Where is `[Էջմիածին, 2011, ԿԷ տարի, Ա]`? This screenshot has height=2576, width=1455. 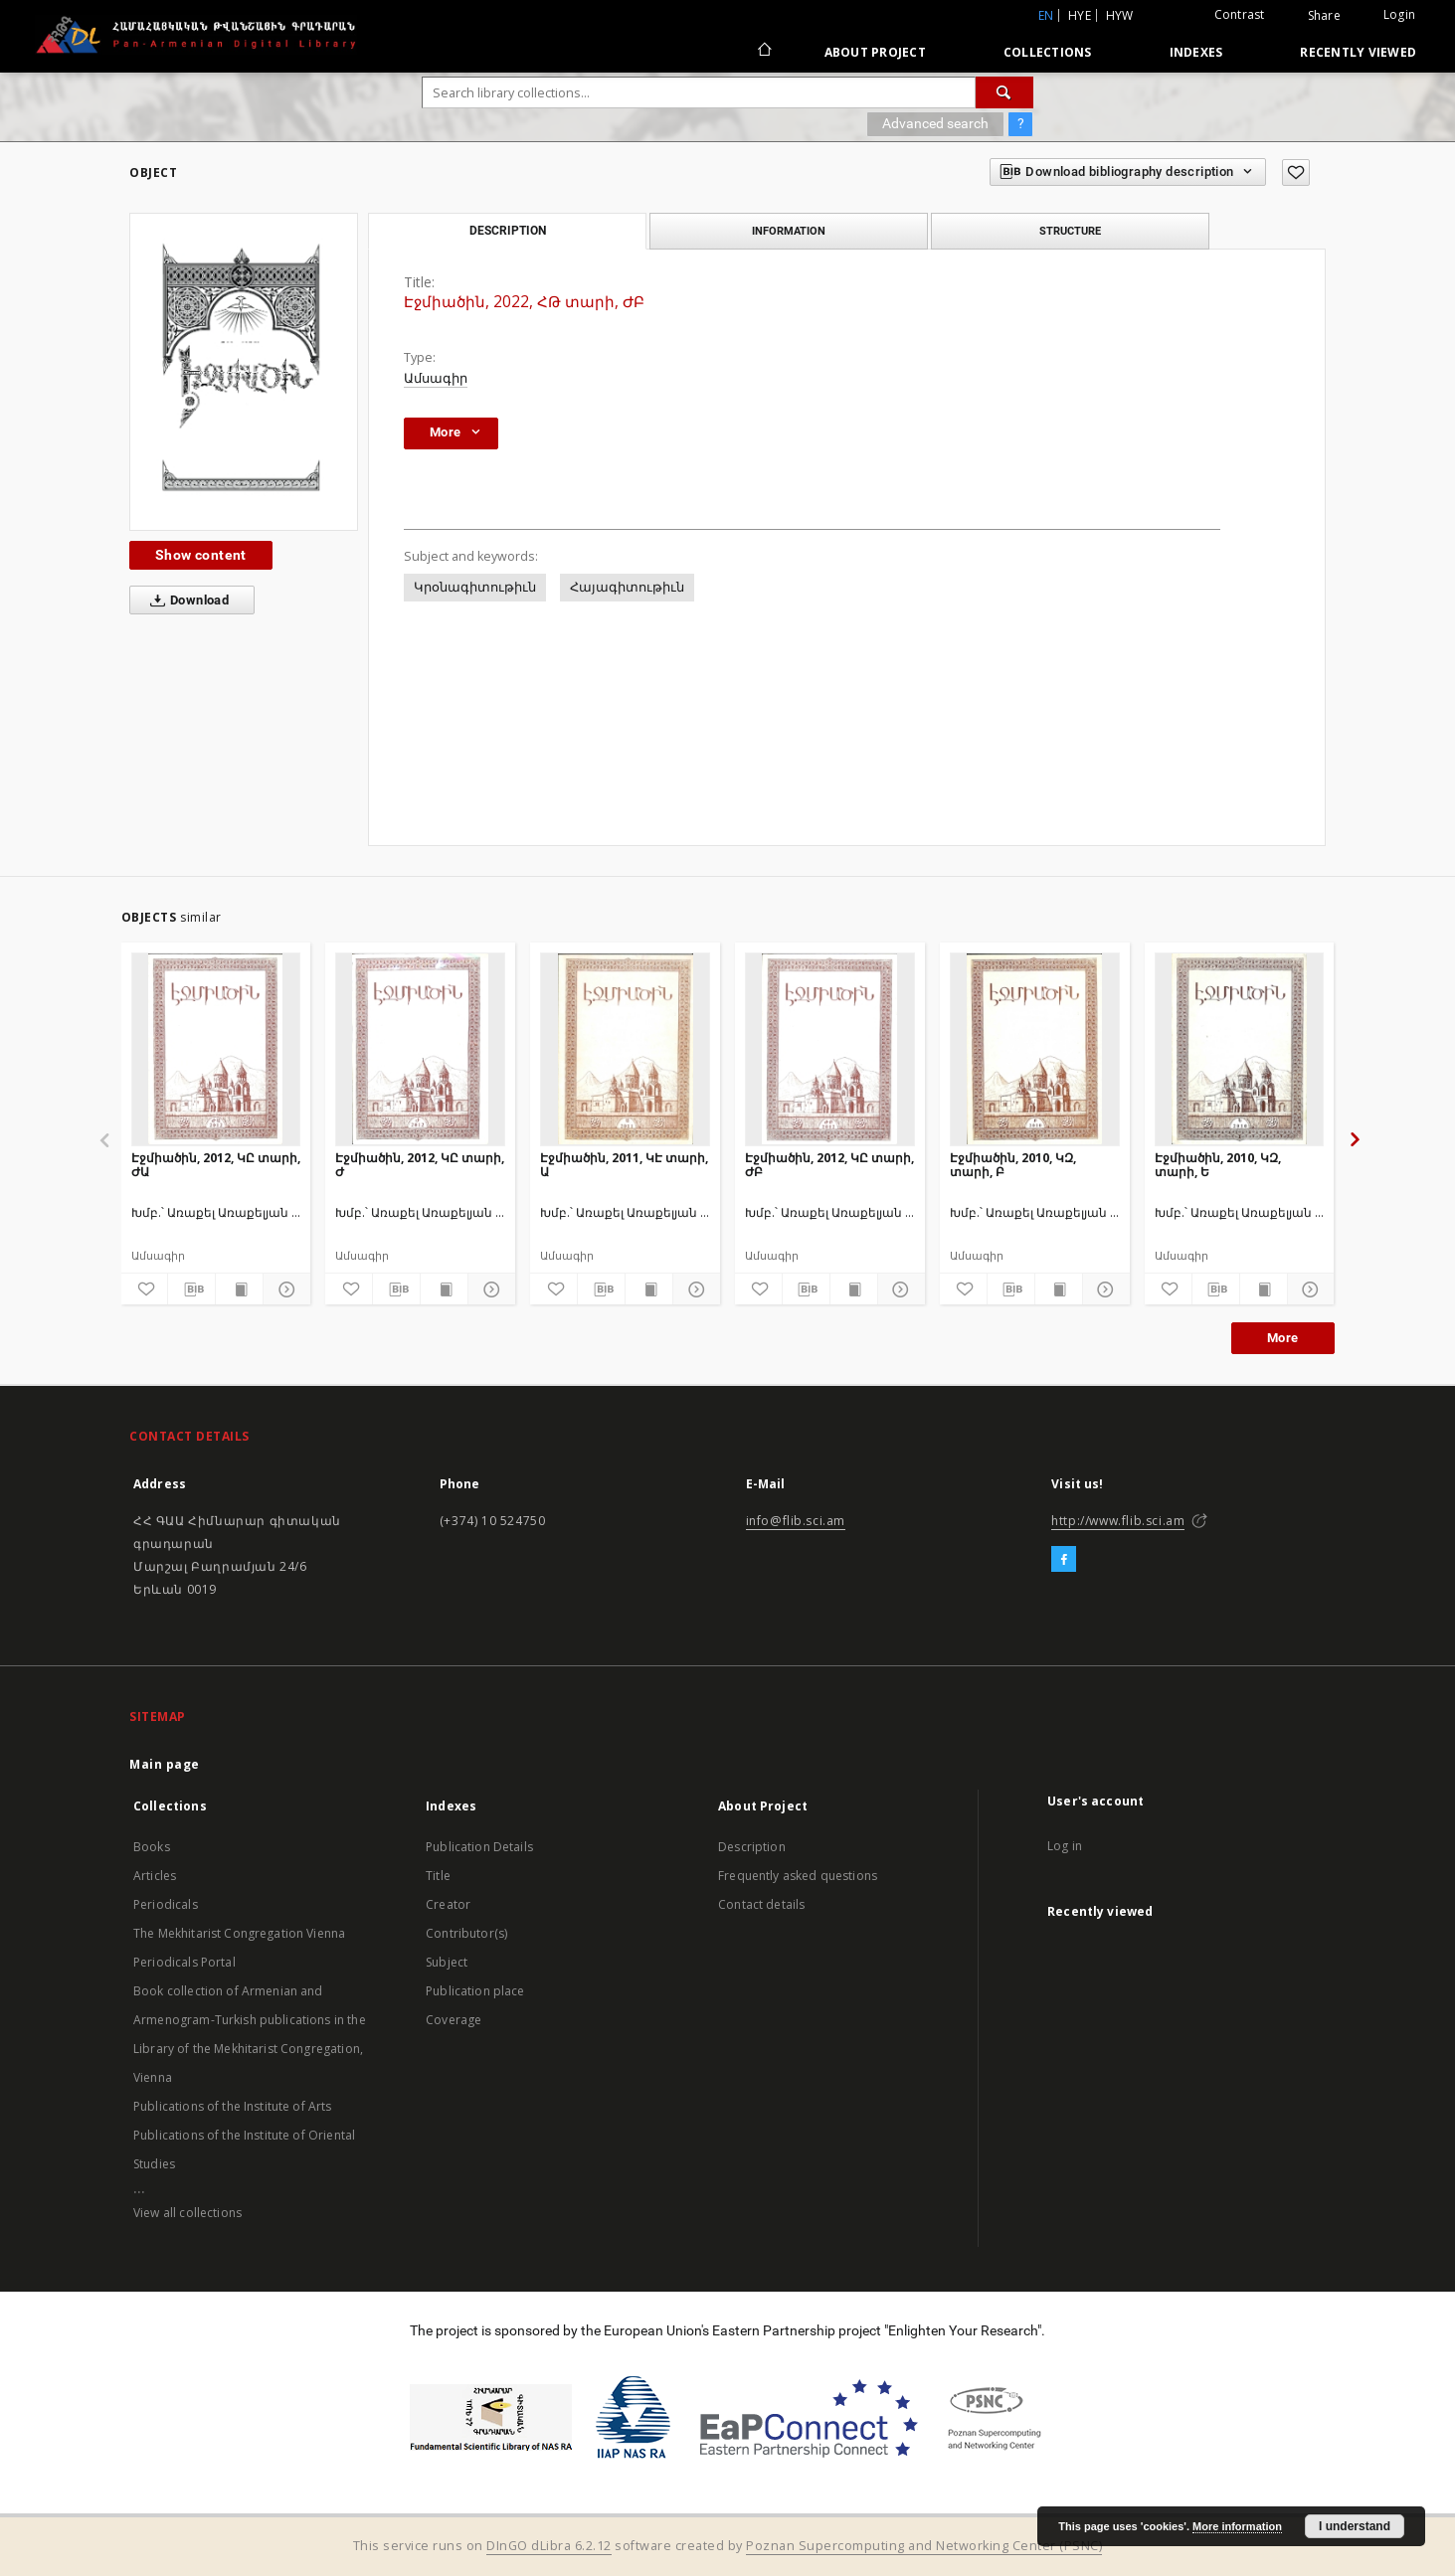 [Էջմիածին, 2011, ԿԷ տարի, Ա] is located at coordinates (625, 1048).